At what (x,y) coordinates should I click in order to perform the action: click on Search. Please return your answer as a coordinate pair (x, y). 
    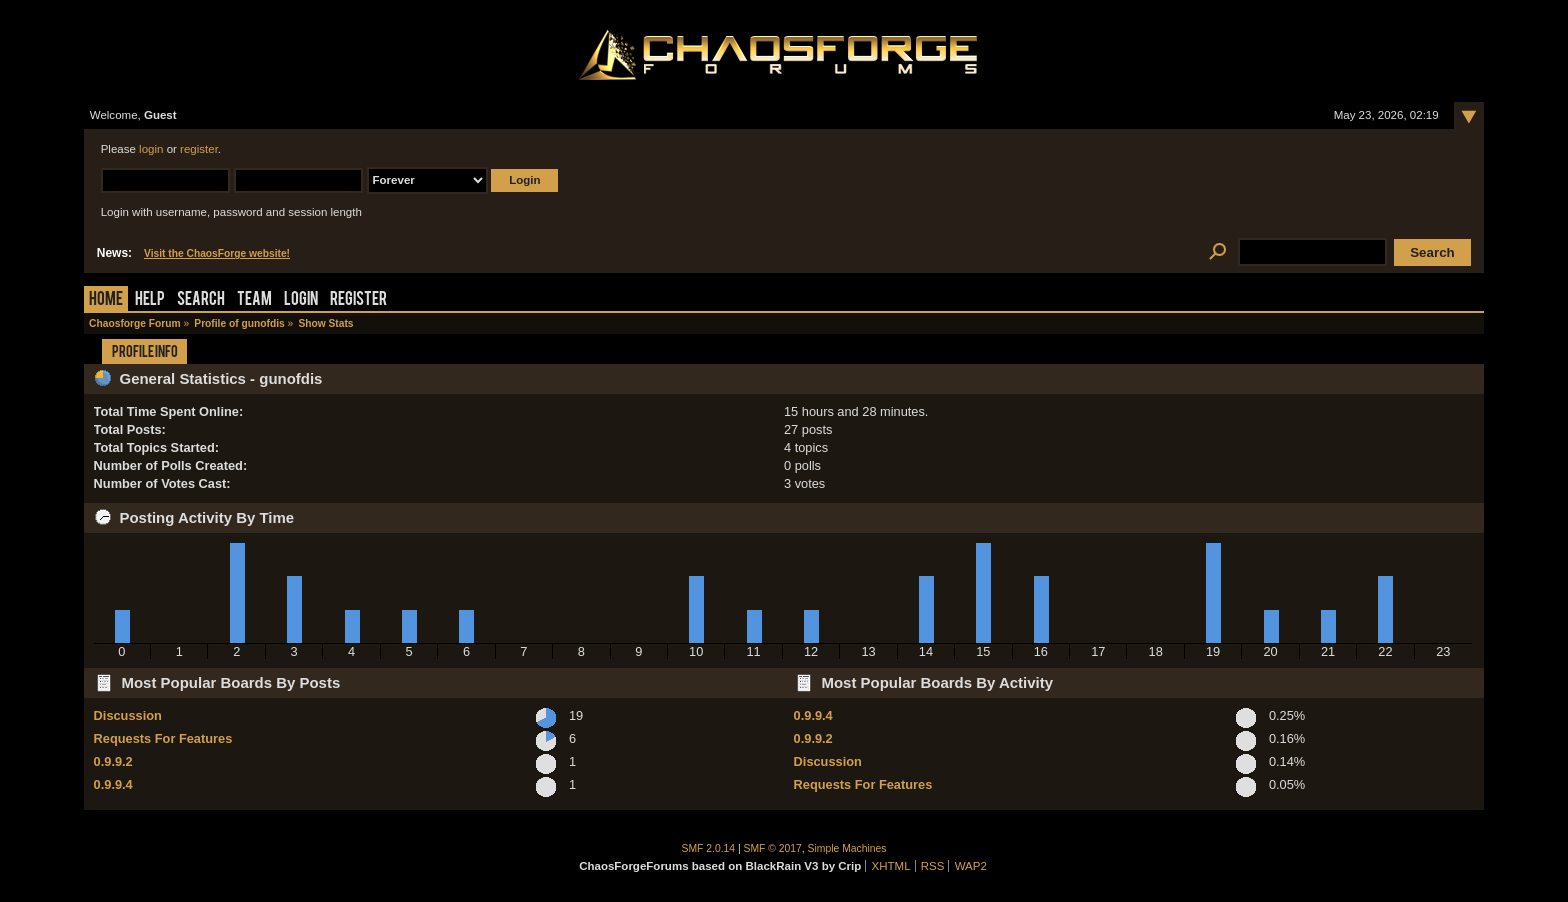
    Looking at the image, I should click on (201, 300).